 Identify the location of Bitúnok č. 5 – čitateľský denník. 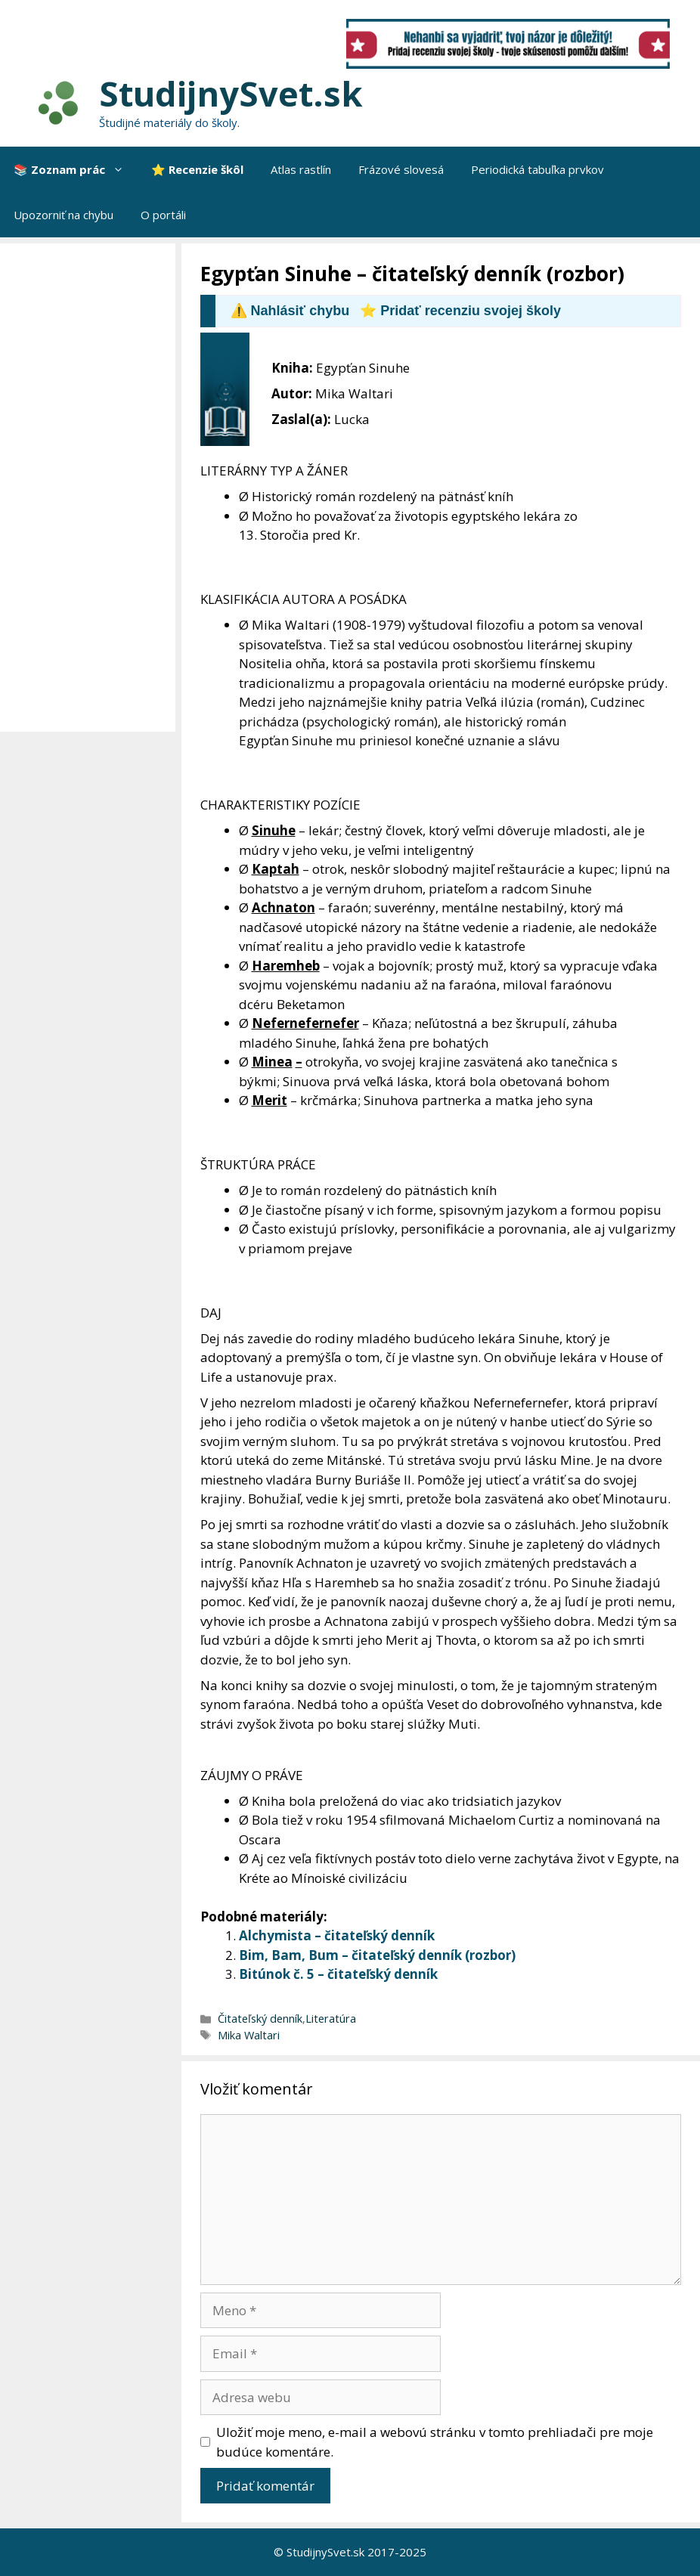
(338, 1974).